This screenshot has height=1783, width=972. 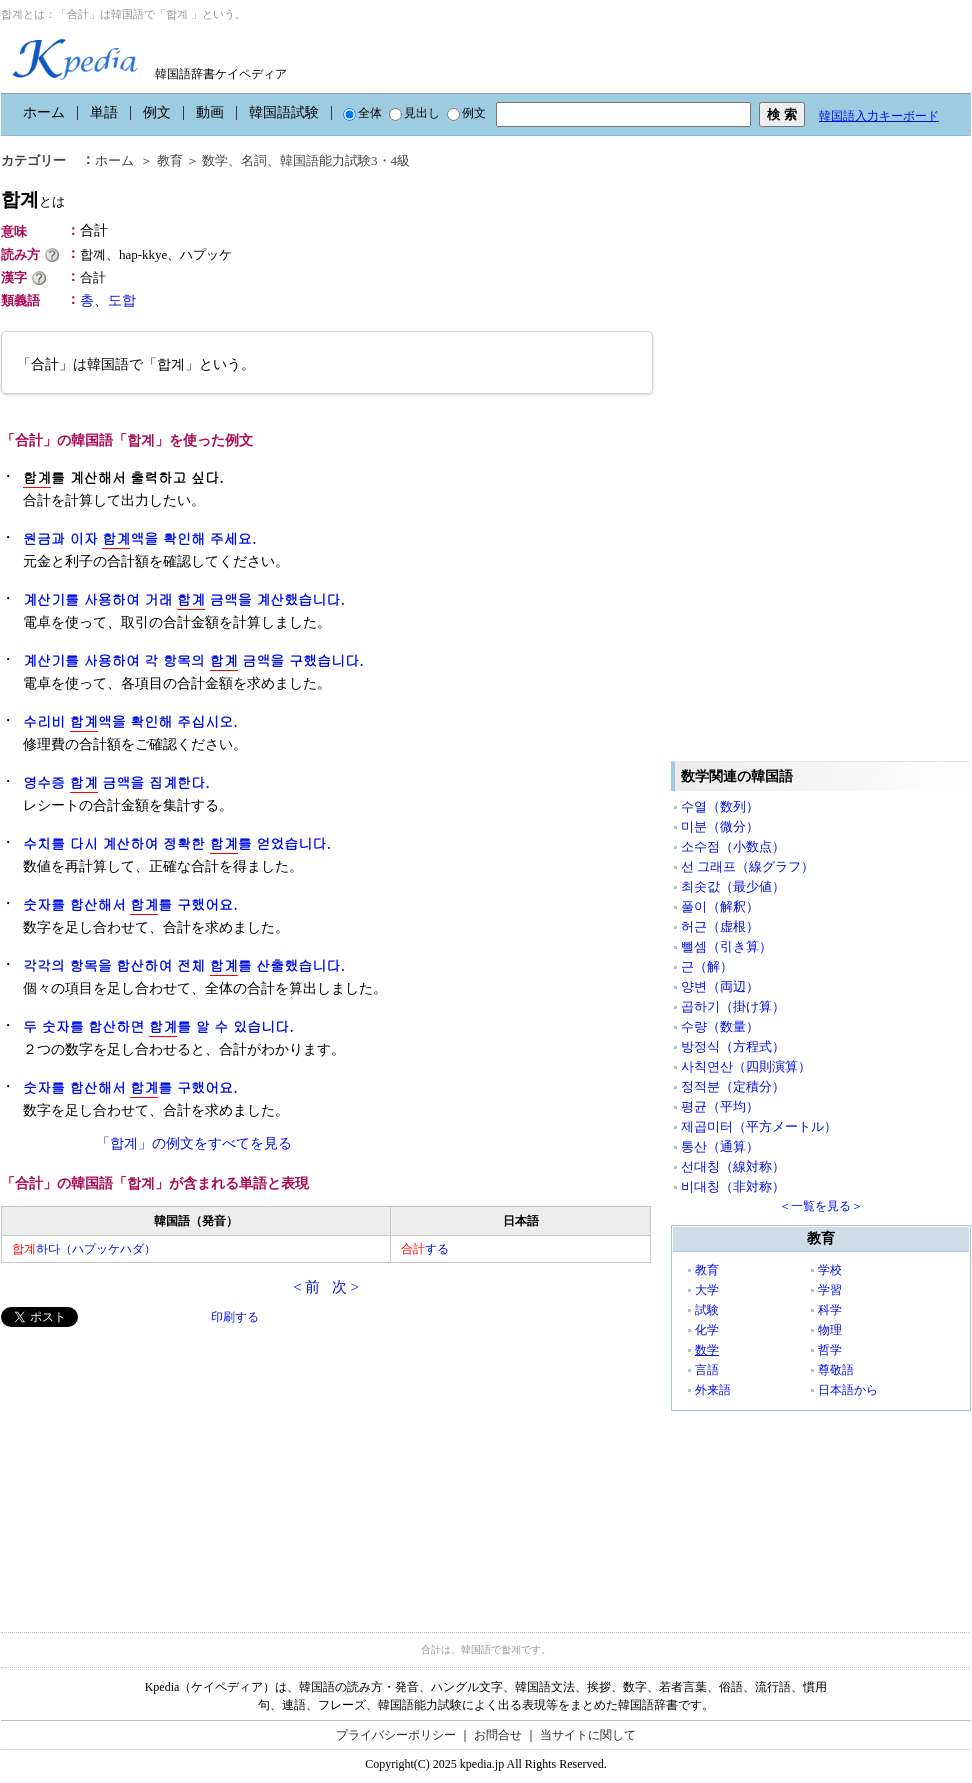 What do you see at coordinates (830, 1350) in the screenshot?
I see `哲学` at bounding box center [830, 1350].